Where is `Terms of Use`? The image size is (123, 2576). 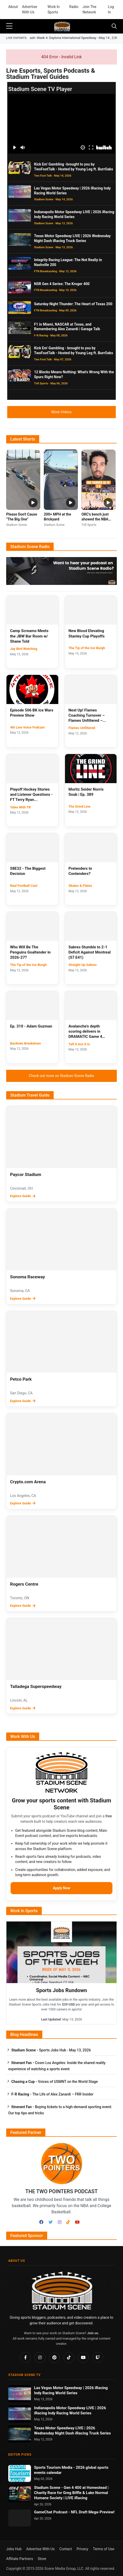
Terms of Use is located at coordinates (103, 2549).